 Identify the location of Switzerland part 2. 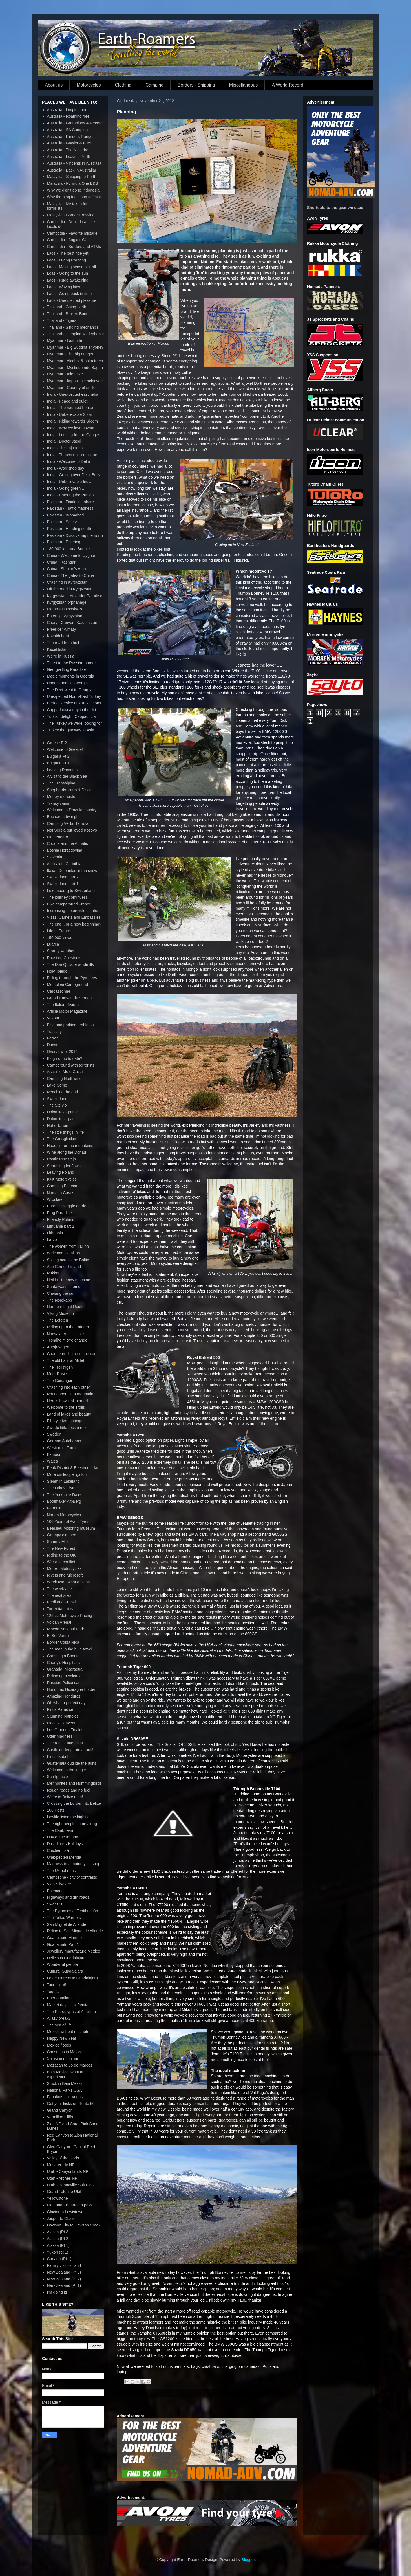
(63, 877).